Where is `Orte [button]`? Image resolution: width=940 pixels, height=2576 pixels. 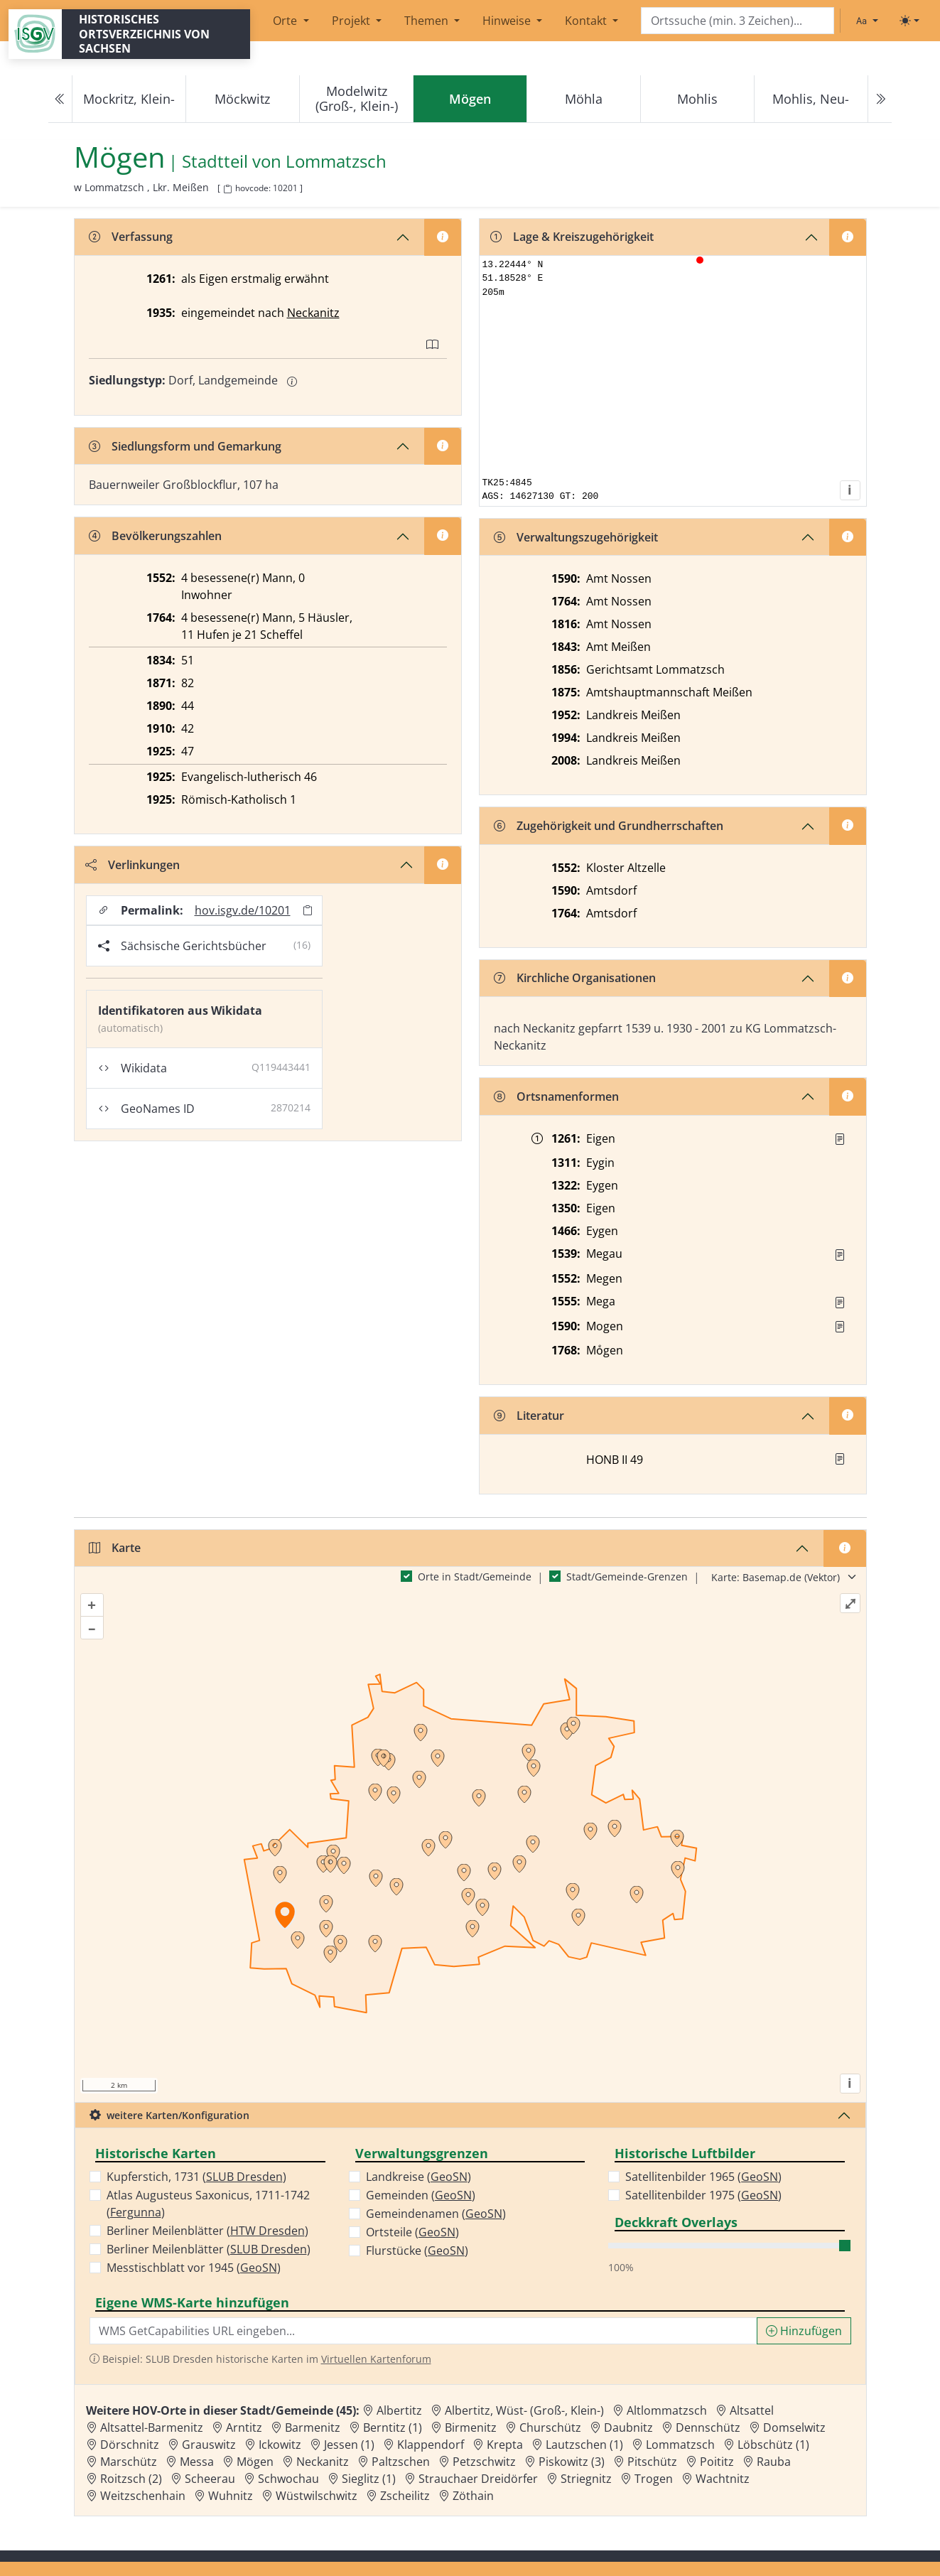 Orte [button] is located at coordinates (286, 20).